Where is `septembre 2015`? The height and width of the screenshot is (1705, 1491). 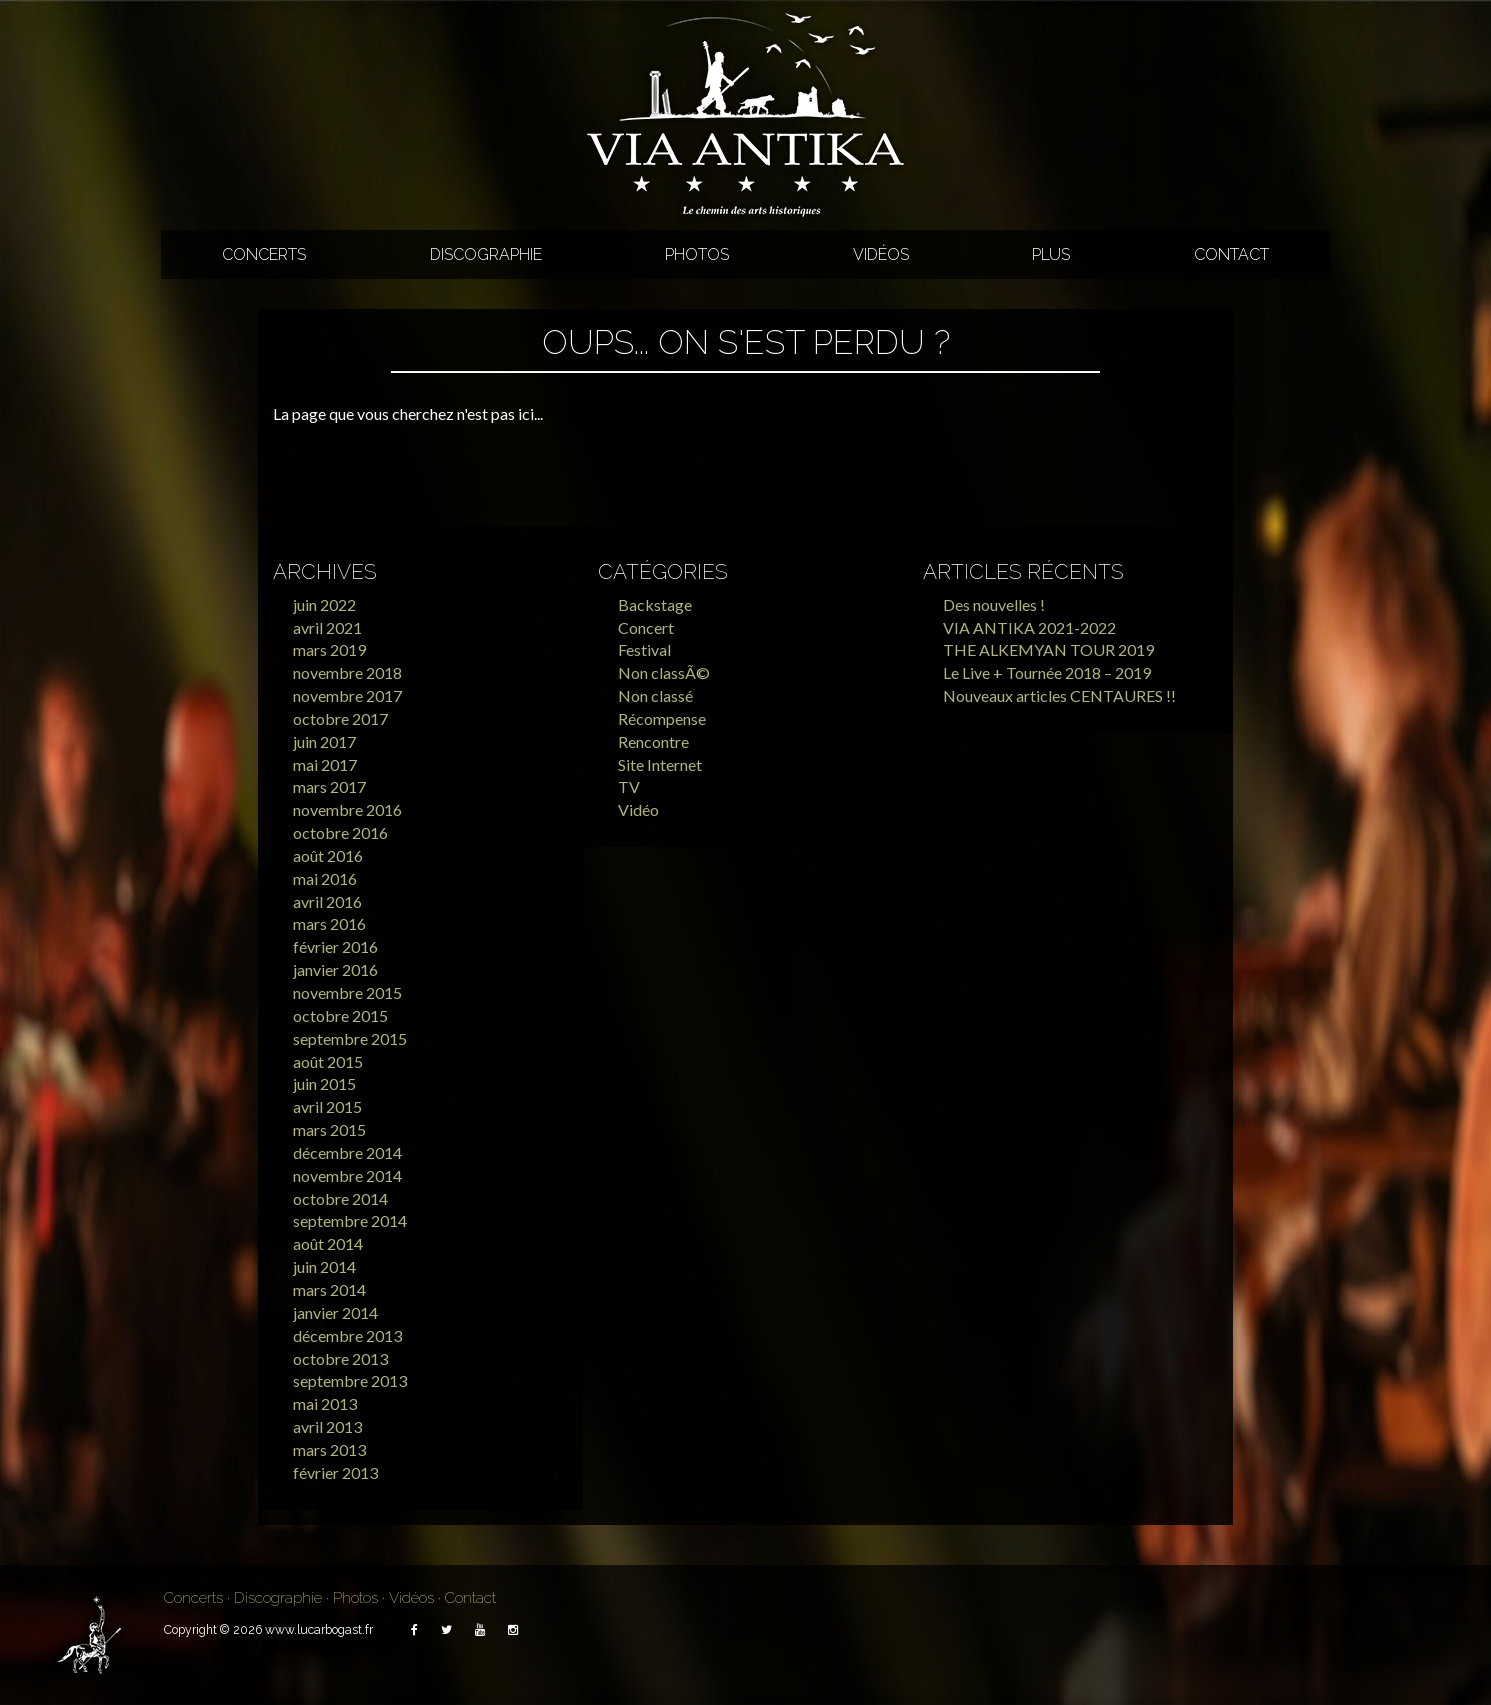
septembre 2015 is located at coordinates (350, 1038).